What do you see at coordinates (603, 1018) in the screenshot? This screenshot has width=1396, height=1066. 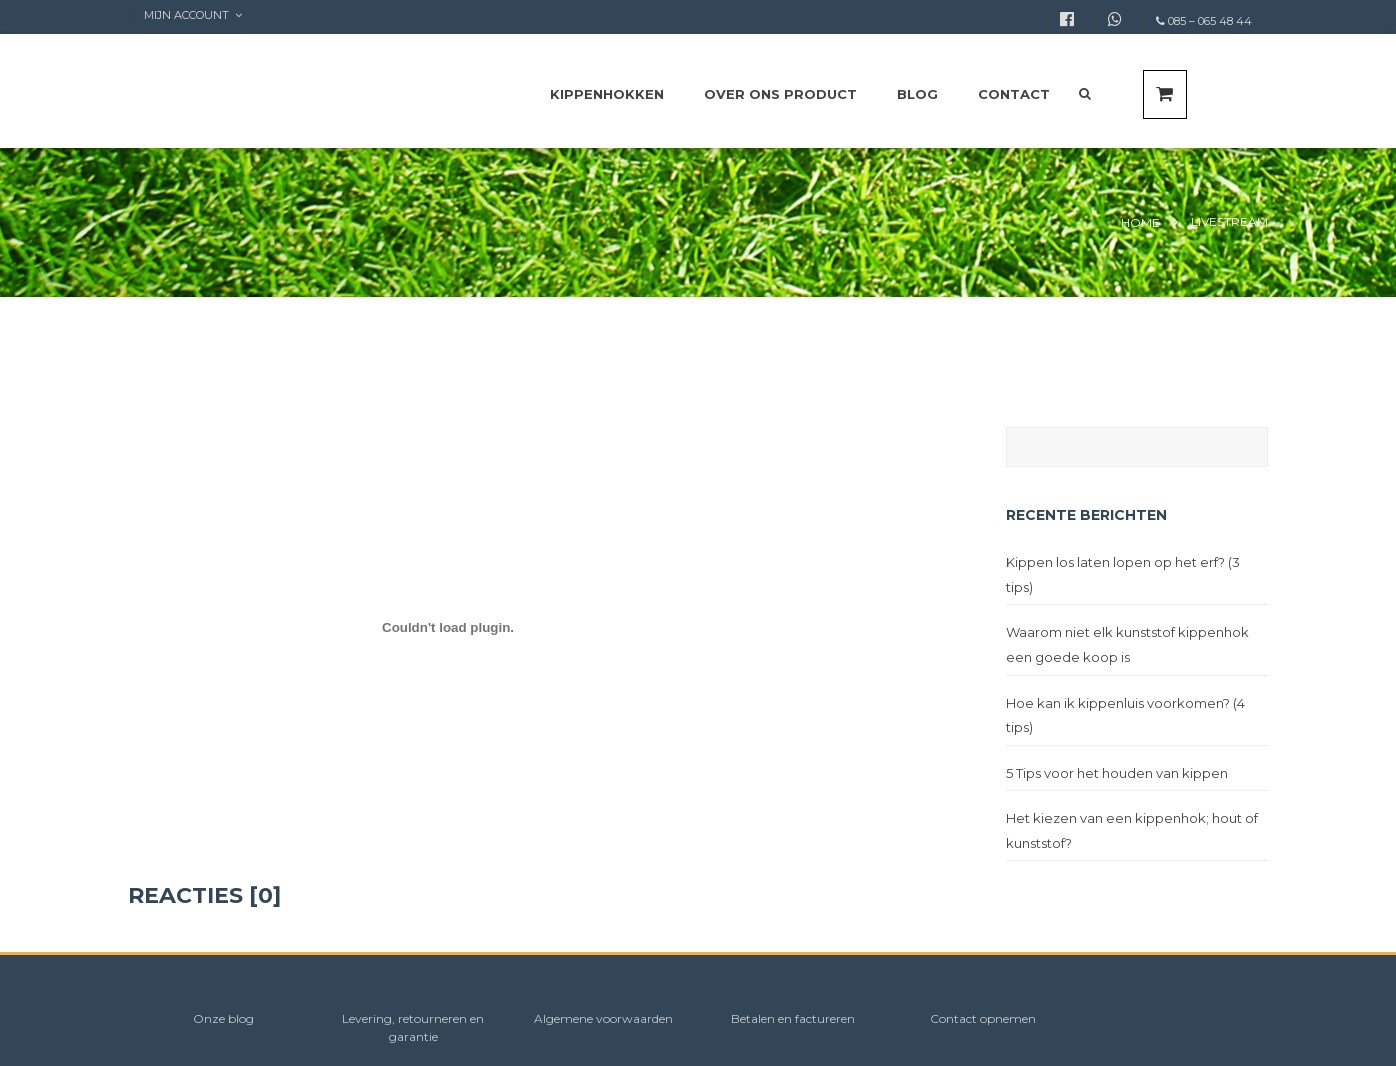 I see `Algemene voorwaarden` at bounding box center [603, 1018].